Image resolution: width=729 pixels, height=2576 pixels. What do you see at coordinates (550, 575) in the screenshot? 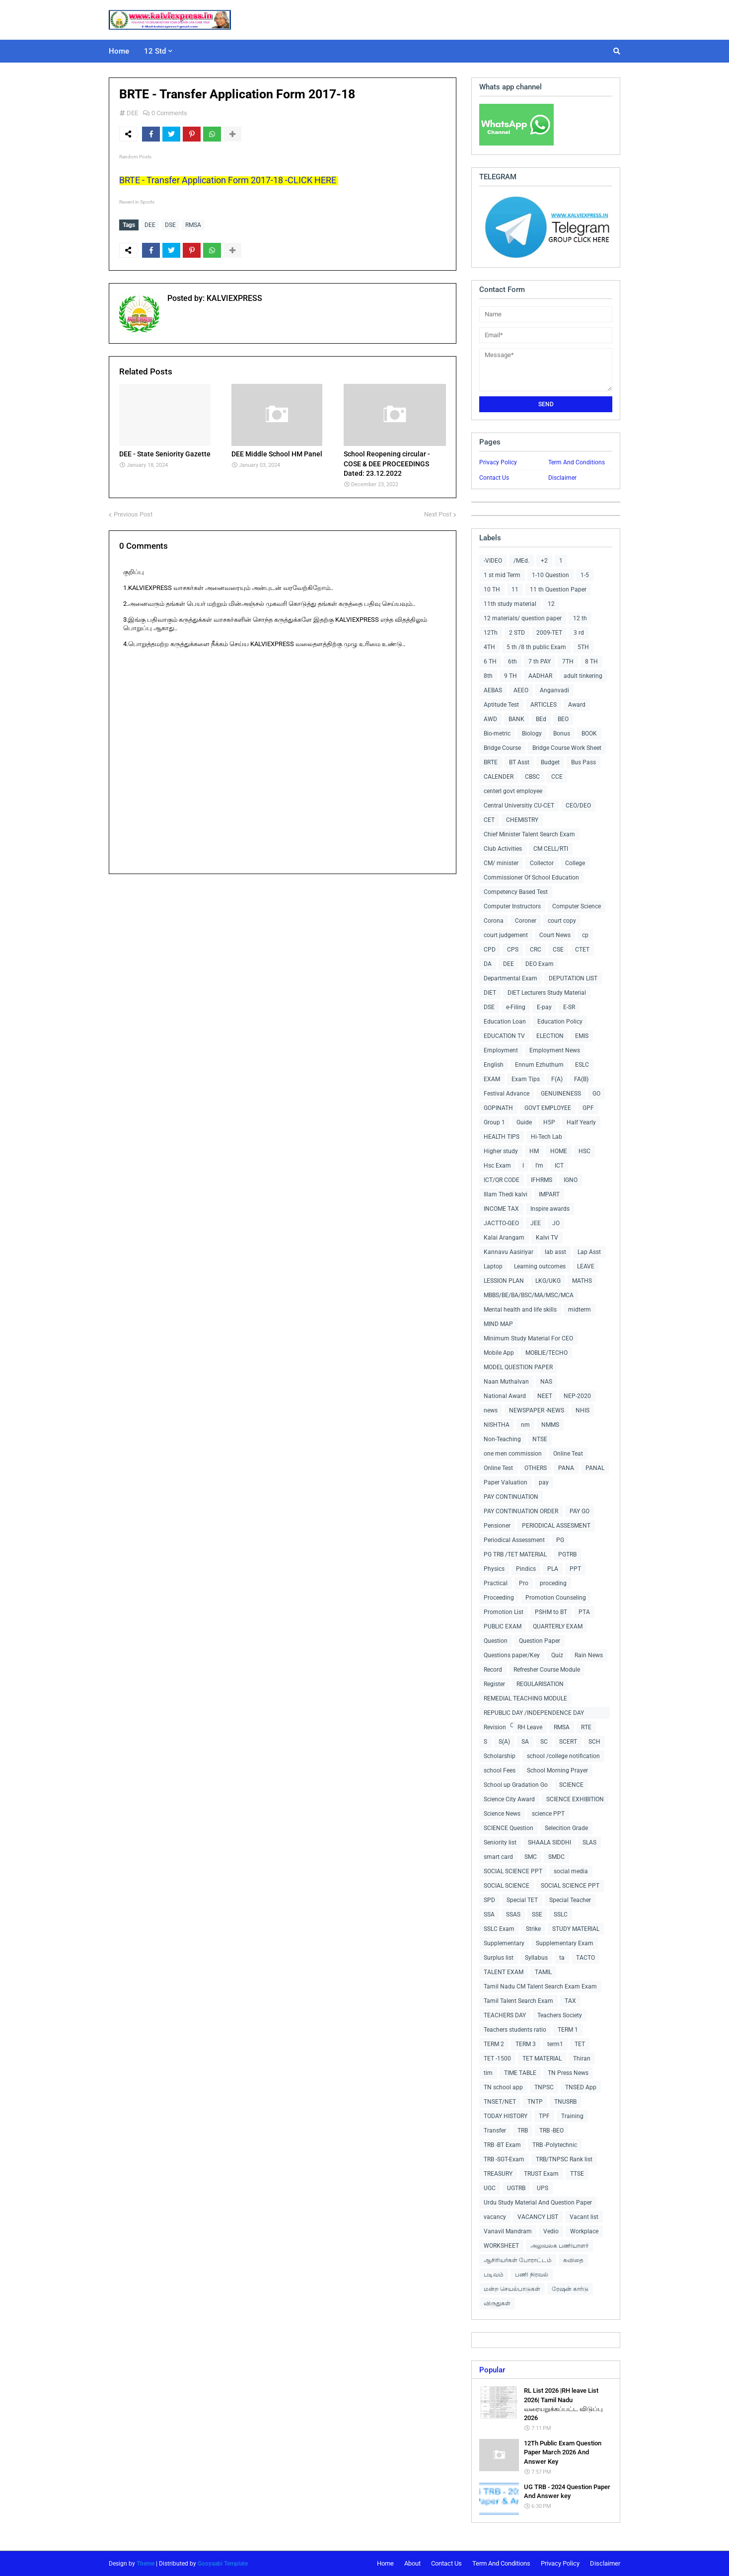
I see `1-10 Question` at bounding box center [550, 575].